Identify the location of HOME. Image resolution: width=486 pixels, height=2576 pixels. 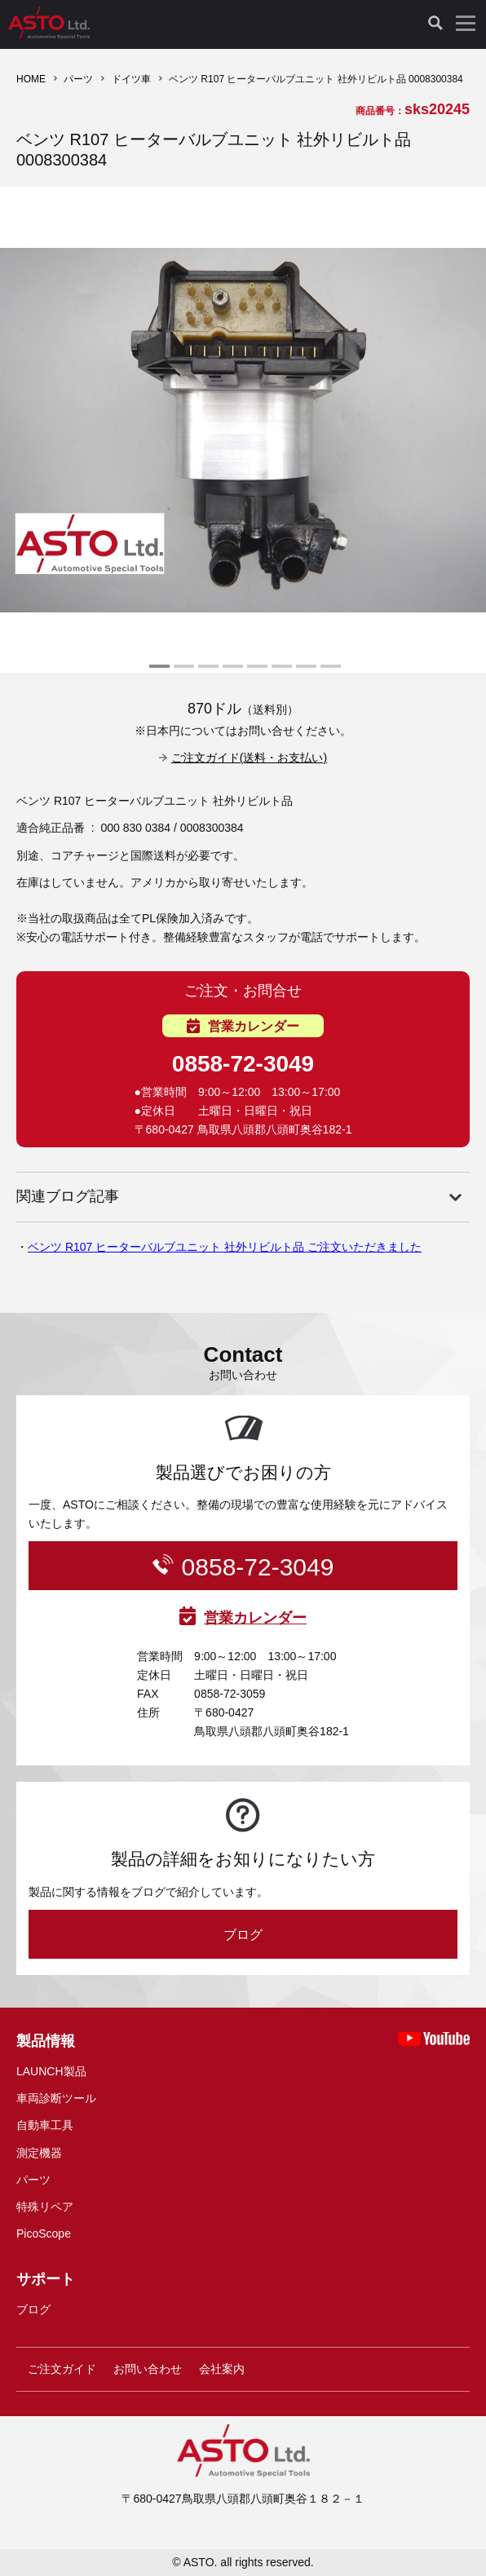
(31, 79).